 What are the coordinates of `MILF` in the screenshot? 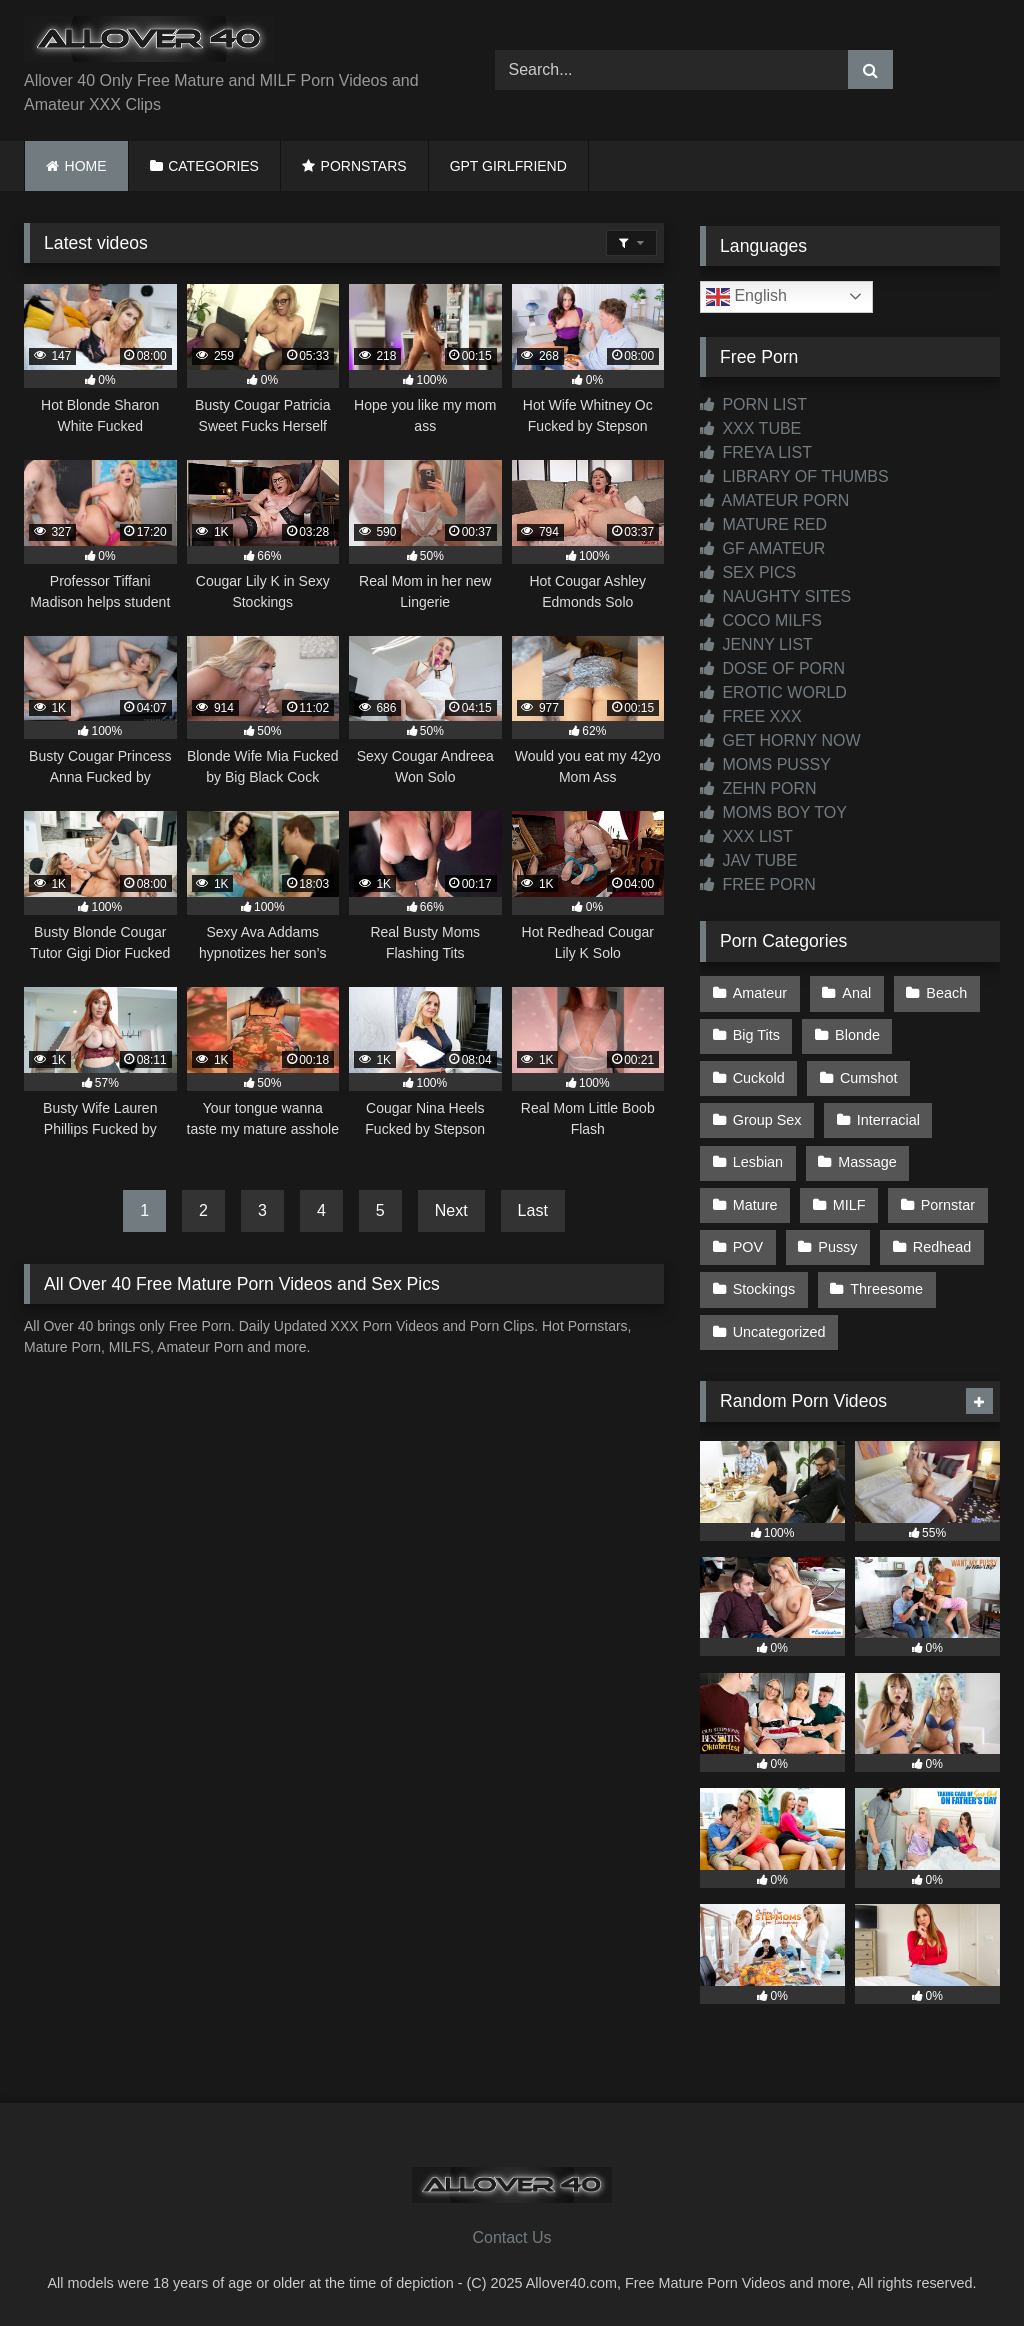 It's located at (849, 1205).